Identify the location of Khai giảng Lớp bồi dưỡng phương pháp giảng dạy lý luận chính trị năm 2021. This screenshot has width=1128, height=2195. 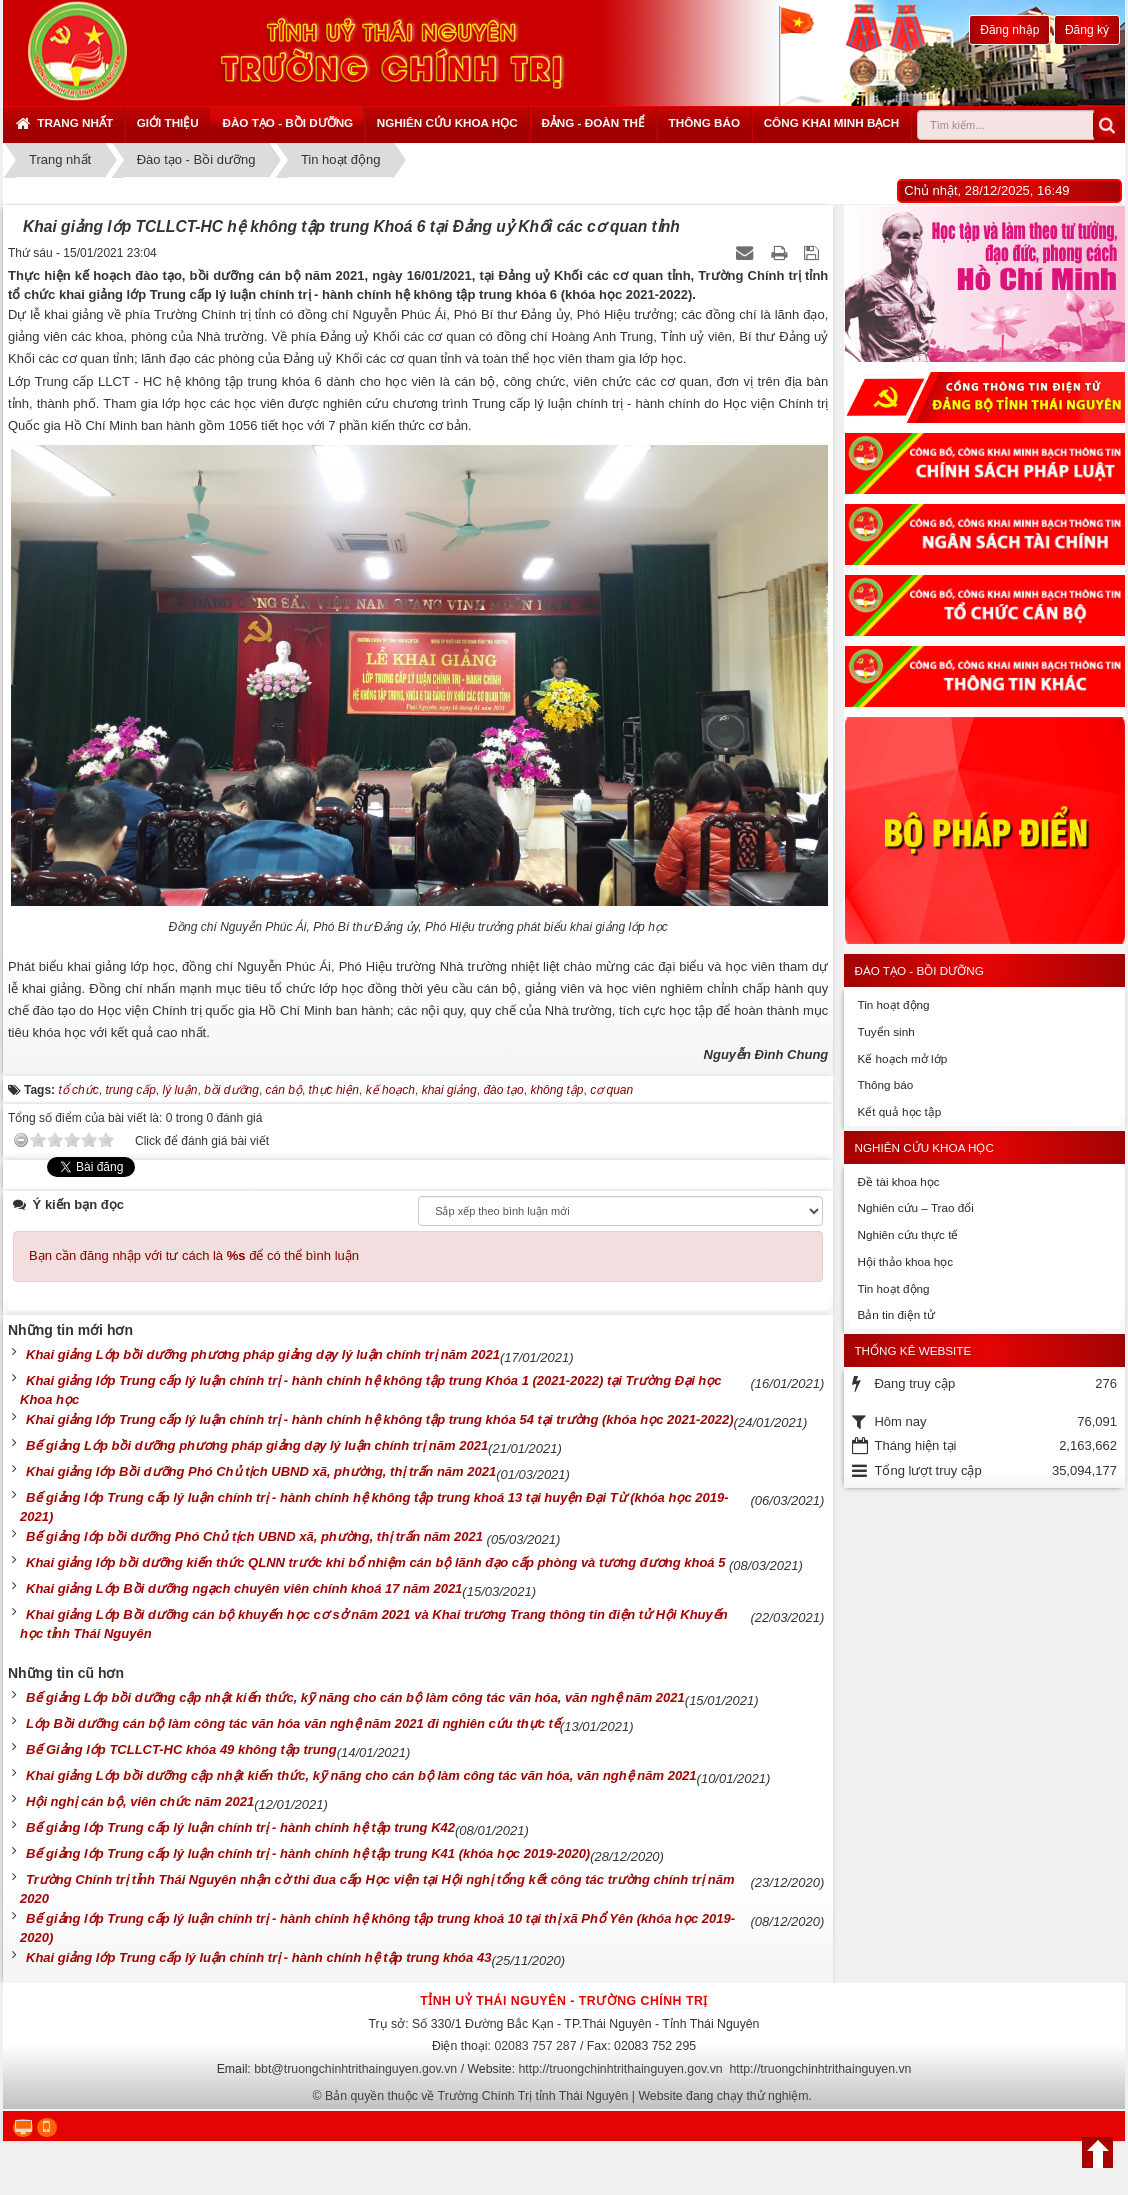
(263, 1354).